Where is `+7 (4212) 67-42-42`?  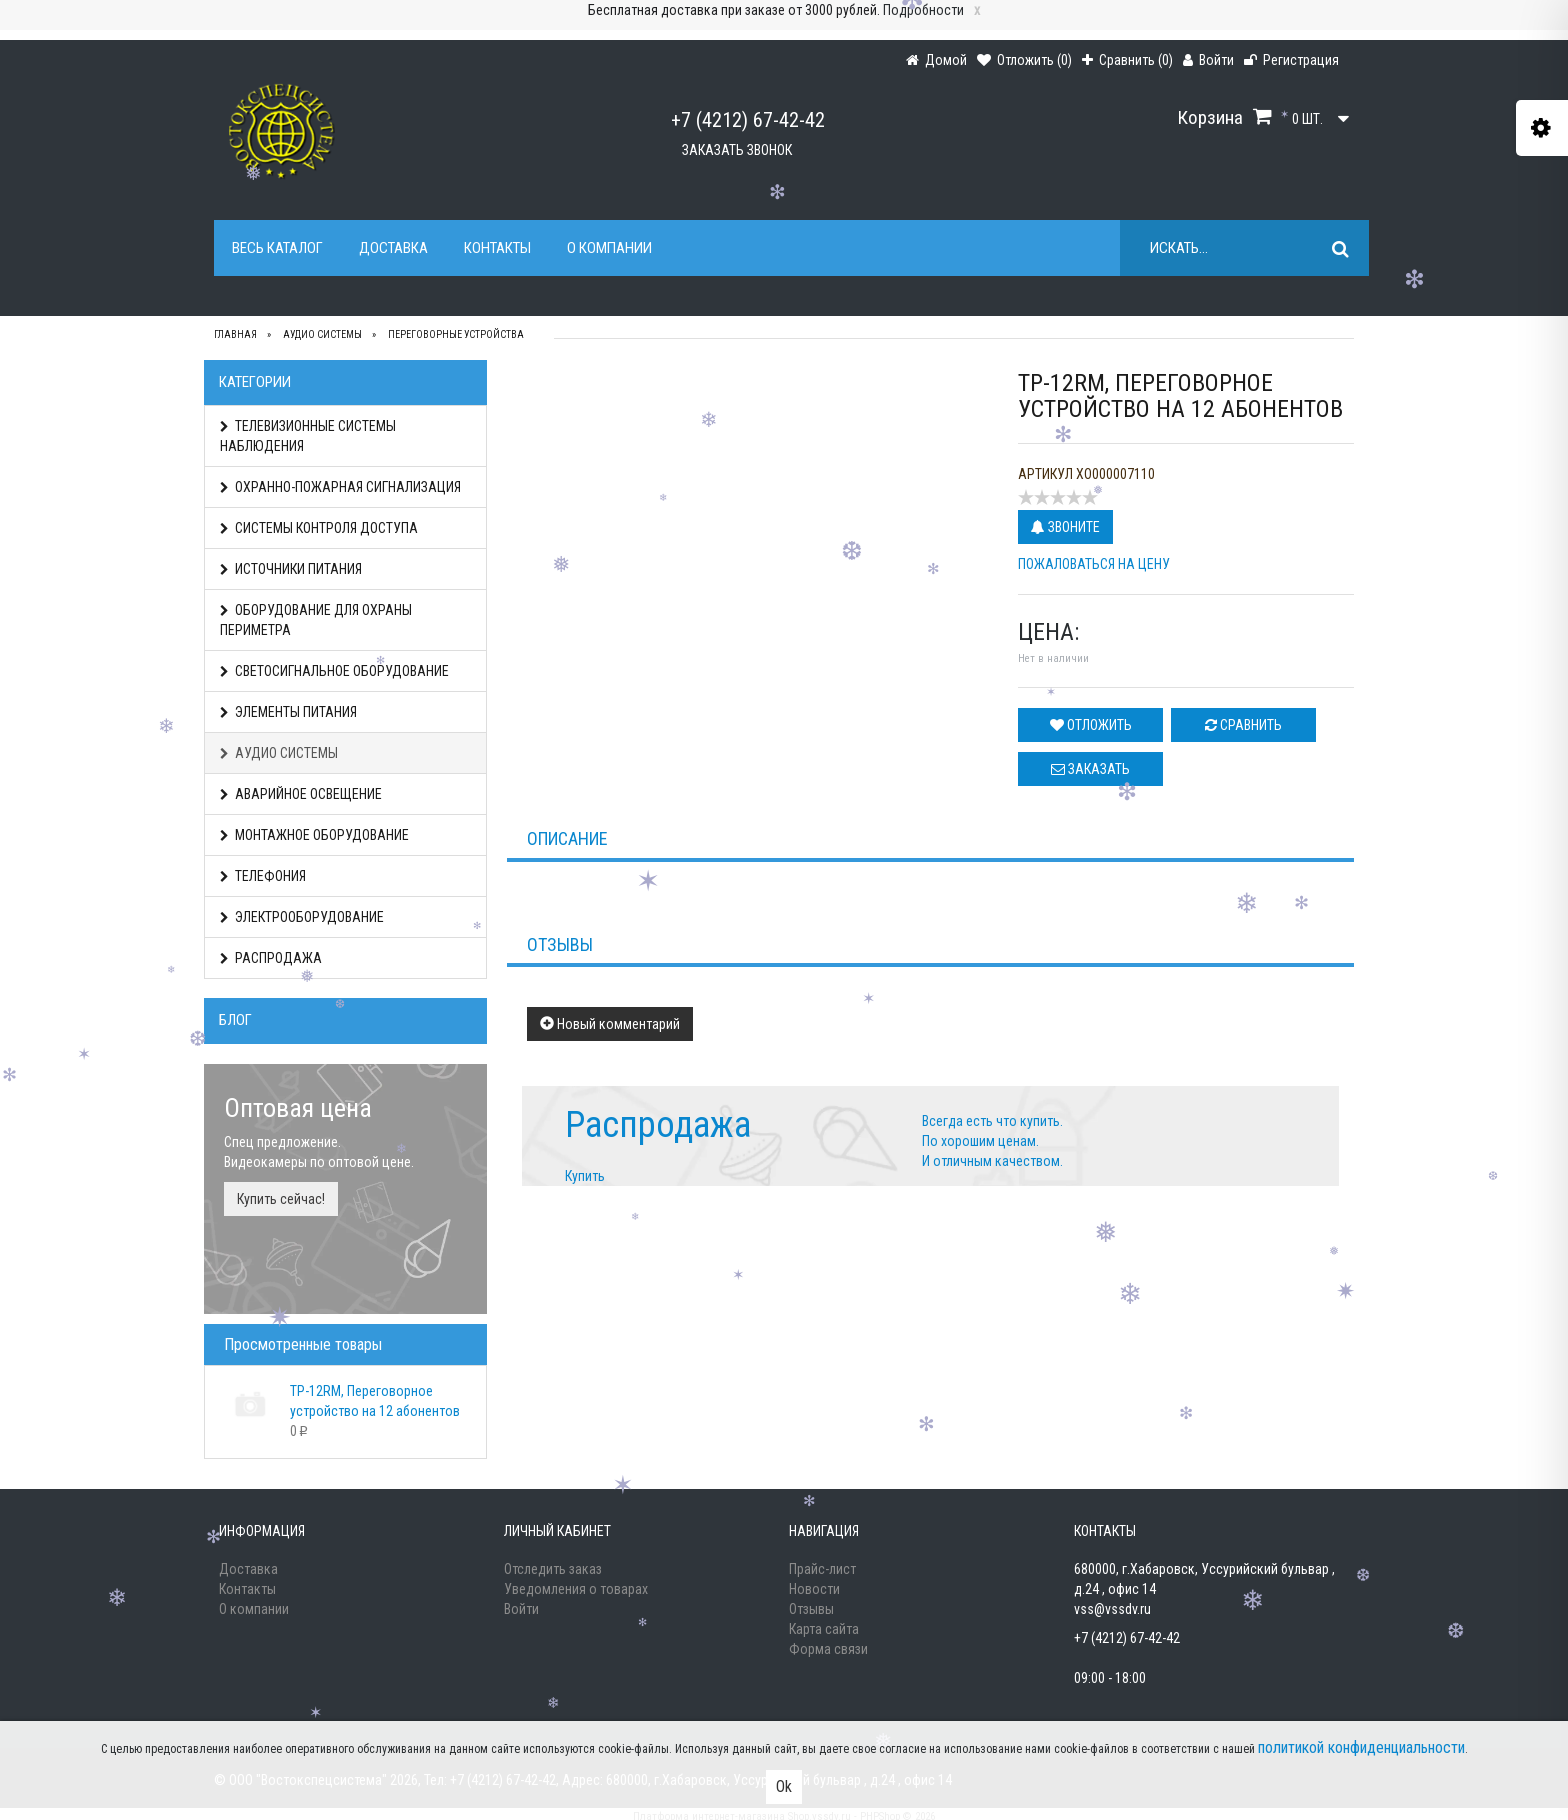
+7 (4212) 67-42-42 is located at coordinates (748, 120).